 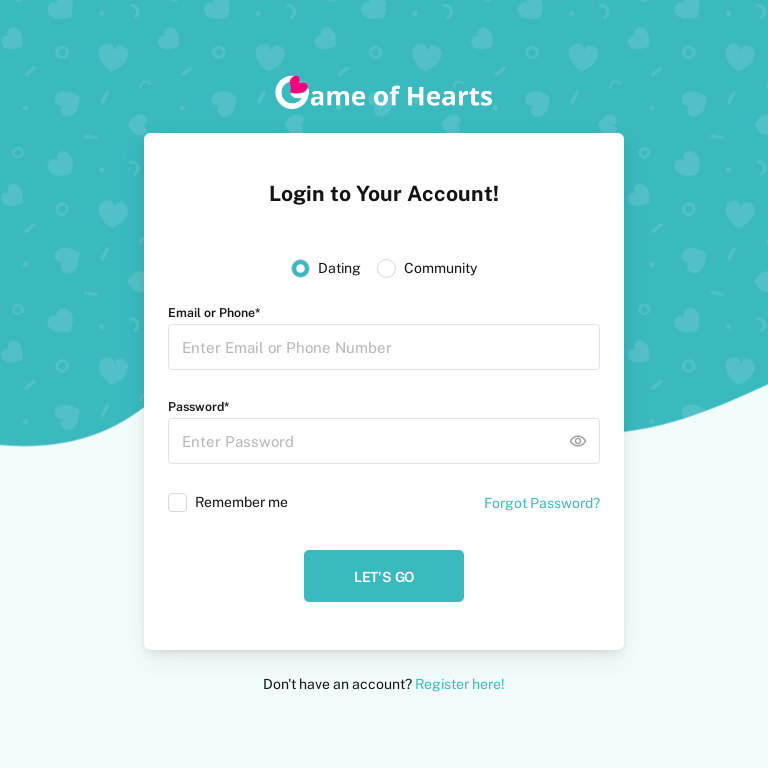 I want to click on Community, so click(x=440, y=268).